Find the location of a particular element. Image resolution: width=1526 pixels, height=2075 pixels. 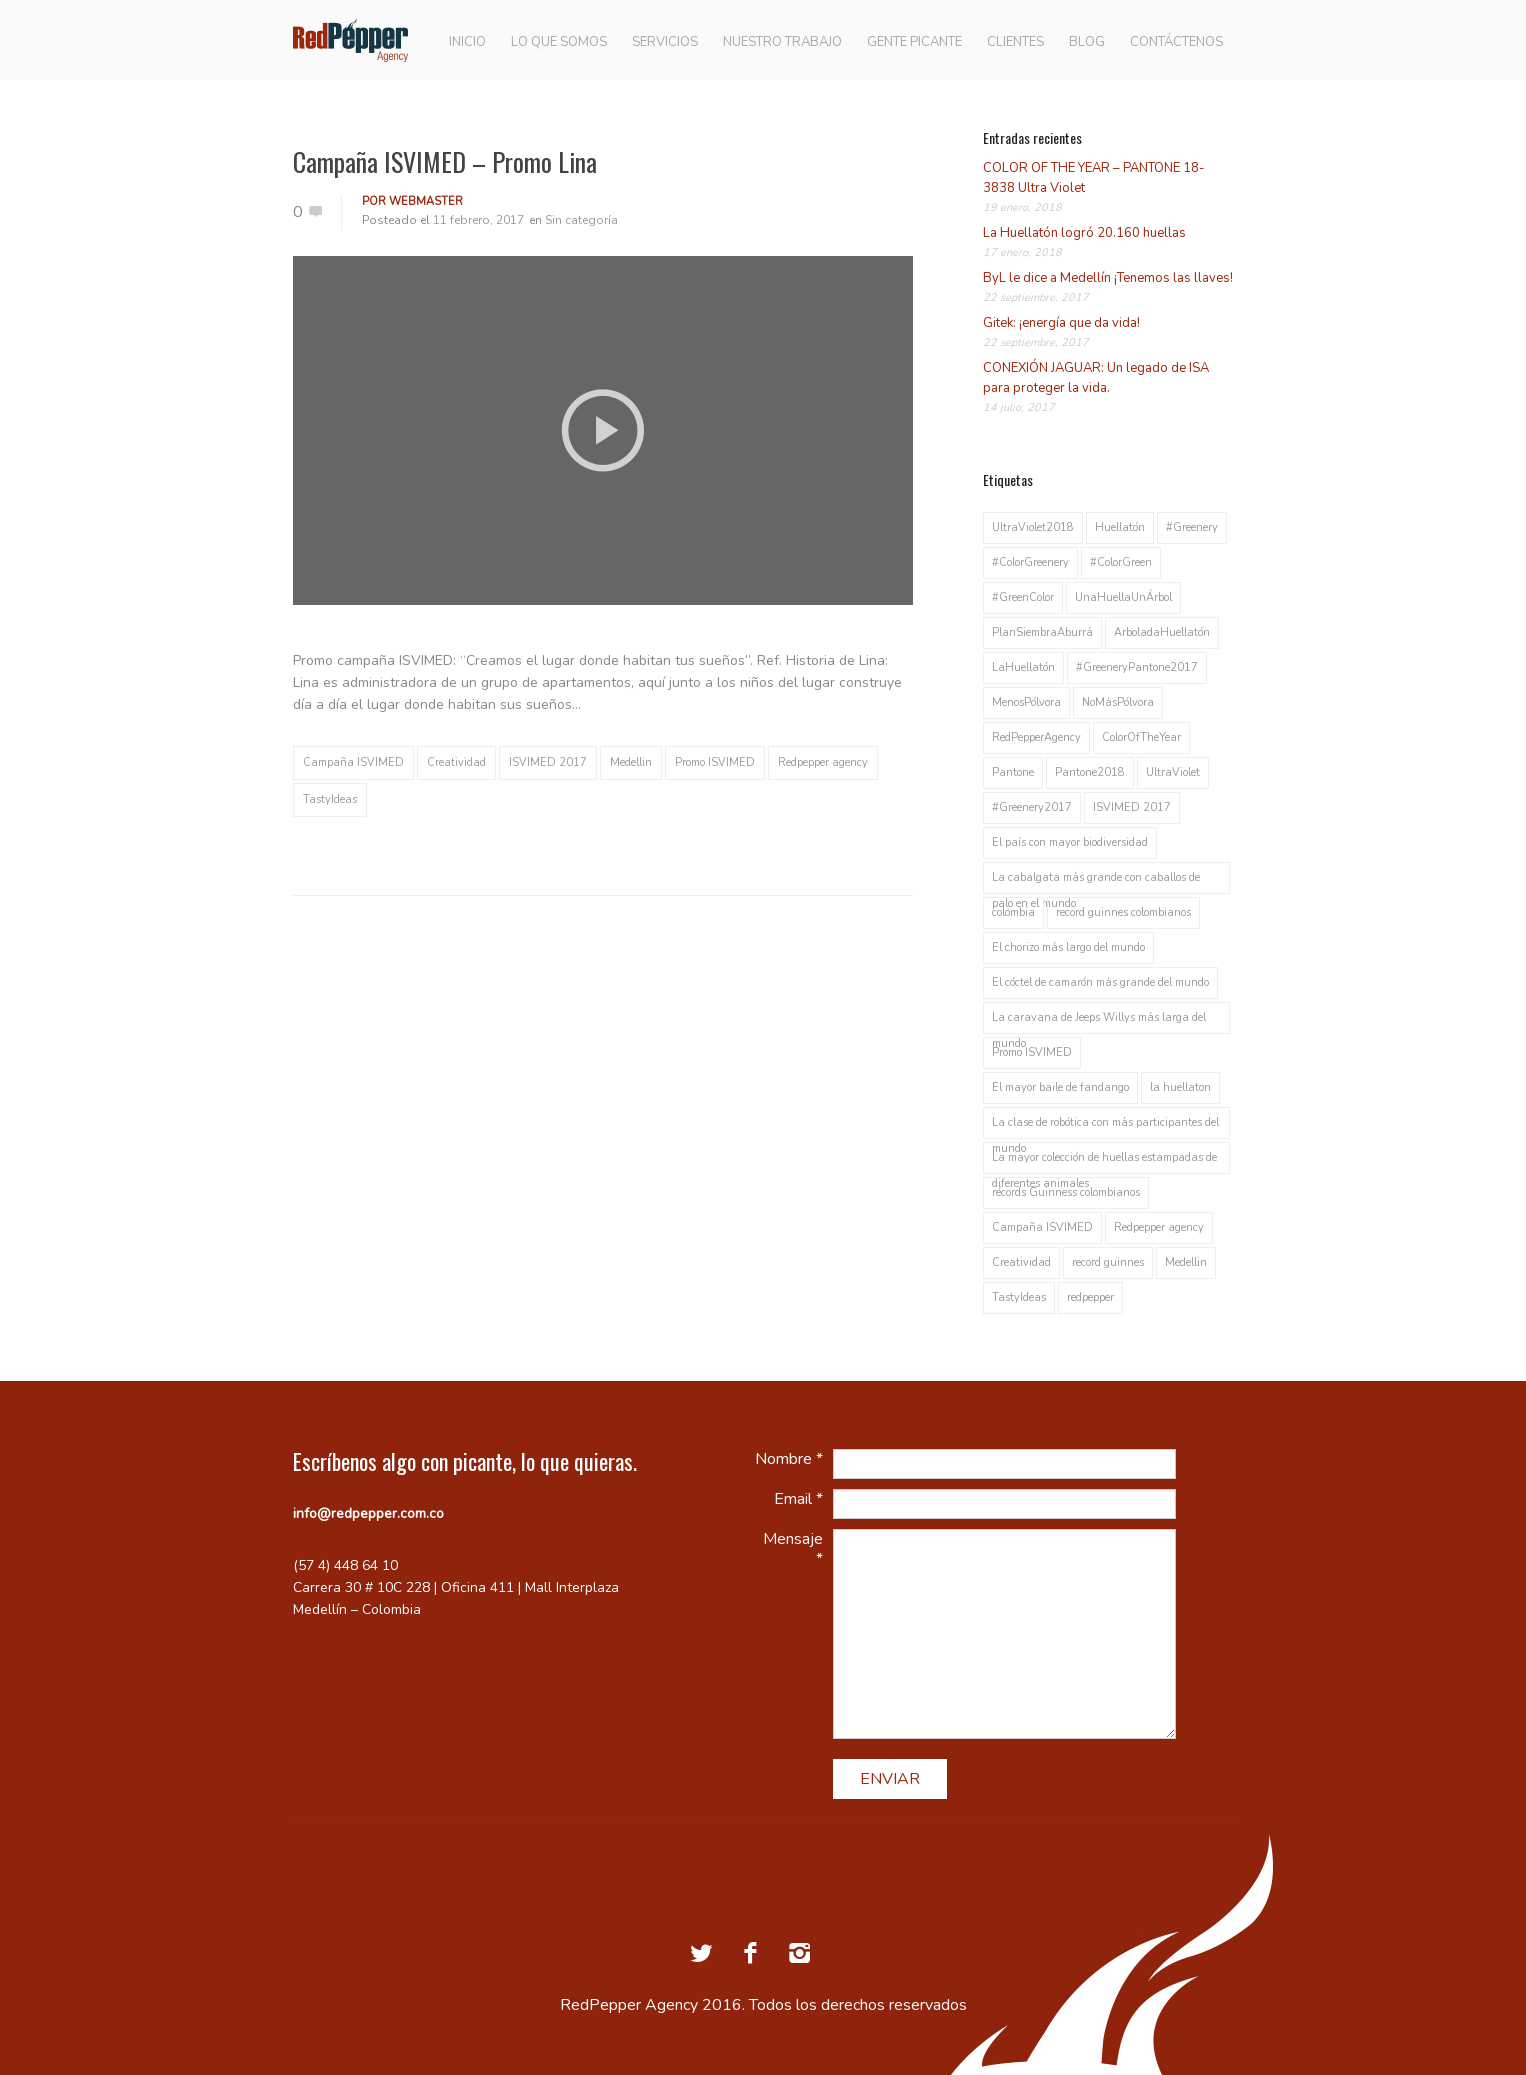

INICIO is located at coordinates (467, 42).